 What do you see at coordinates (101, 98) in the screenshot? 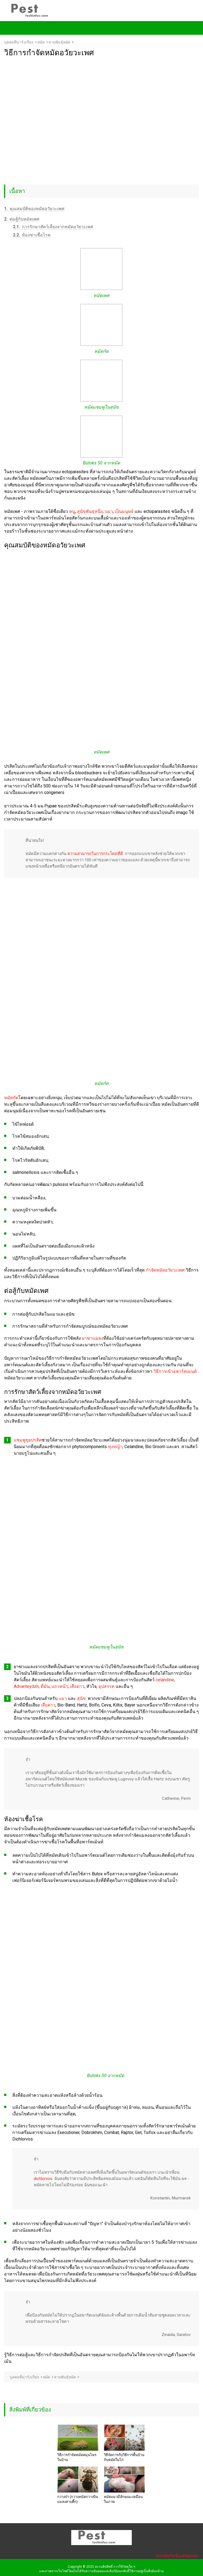
I see `[Advertisement]` at bounding box center [101, 98].